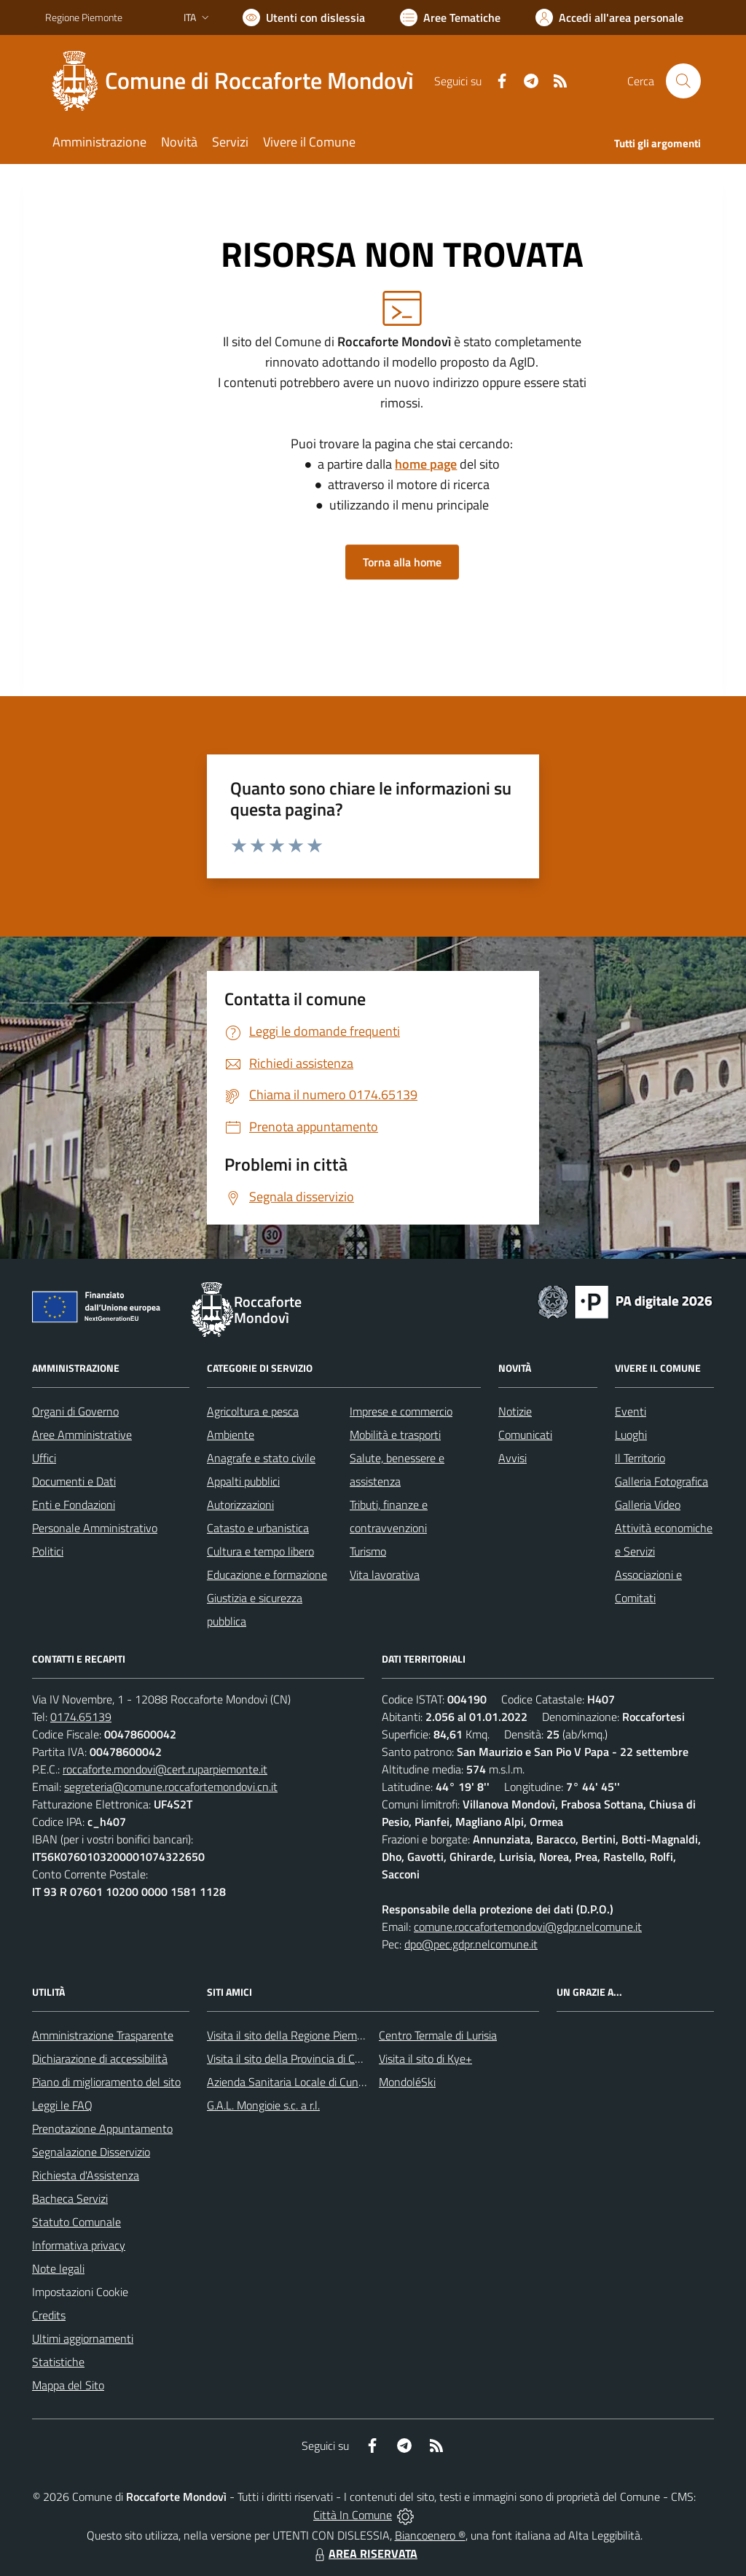 This screenshot has width=746, height=2576. Describe the element at coordinates (240, 1504) in the screenshot. I see `Autorizzazioni` at that location.